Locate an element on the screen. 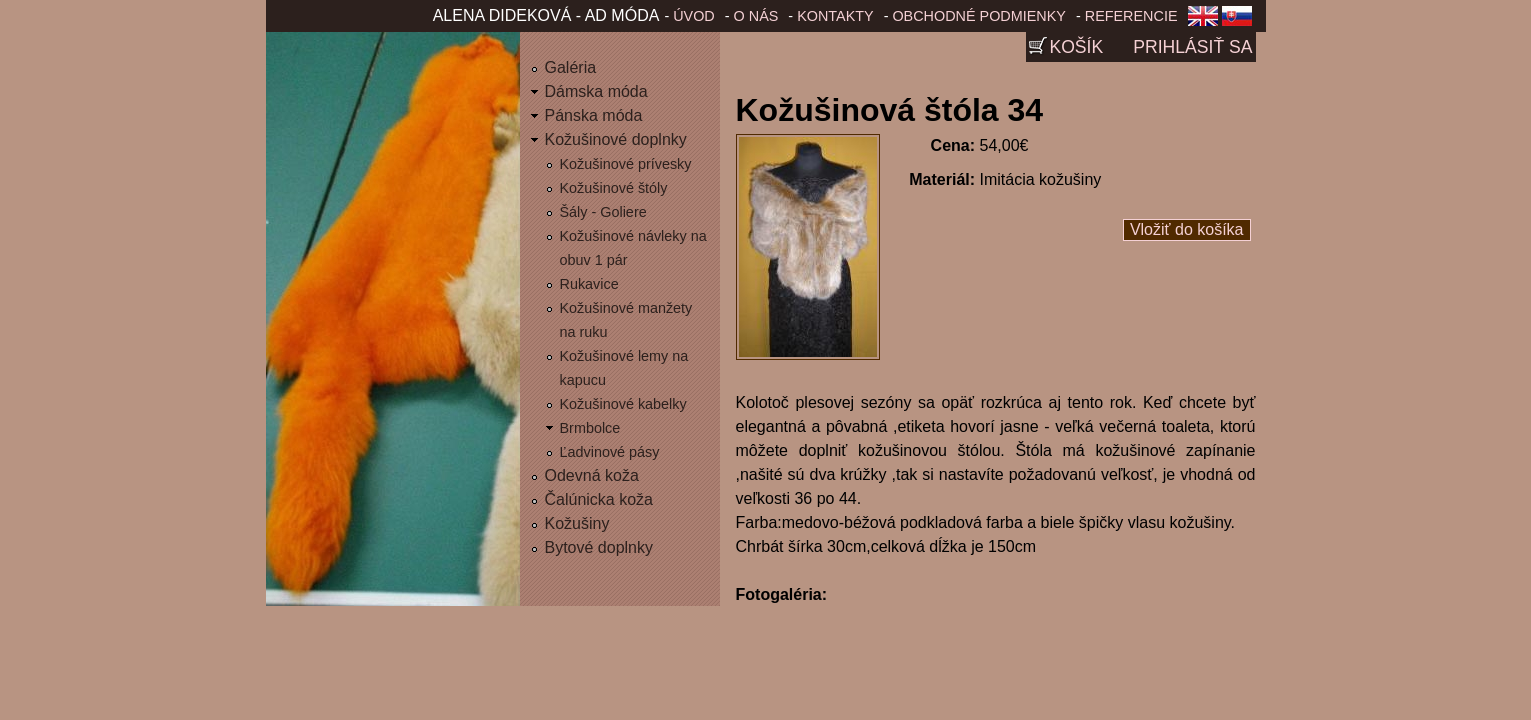  Odevná koža is located at coordinates (592, 475).